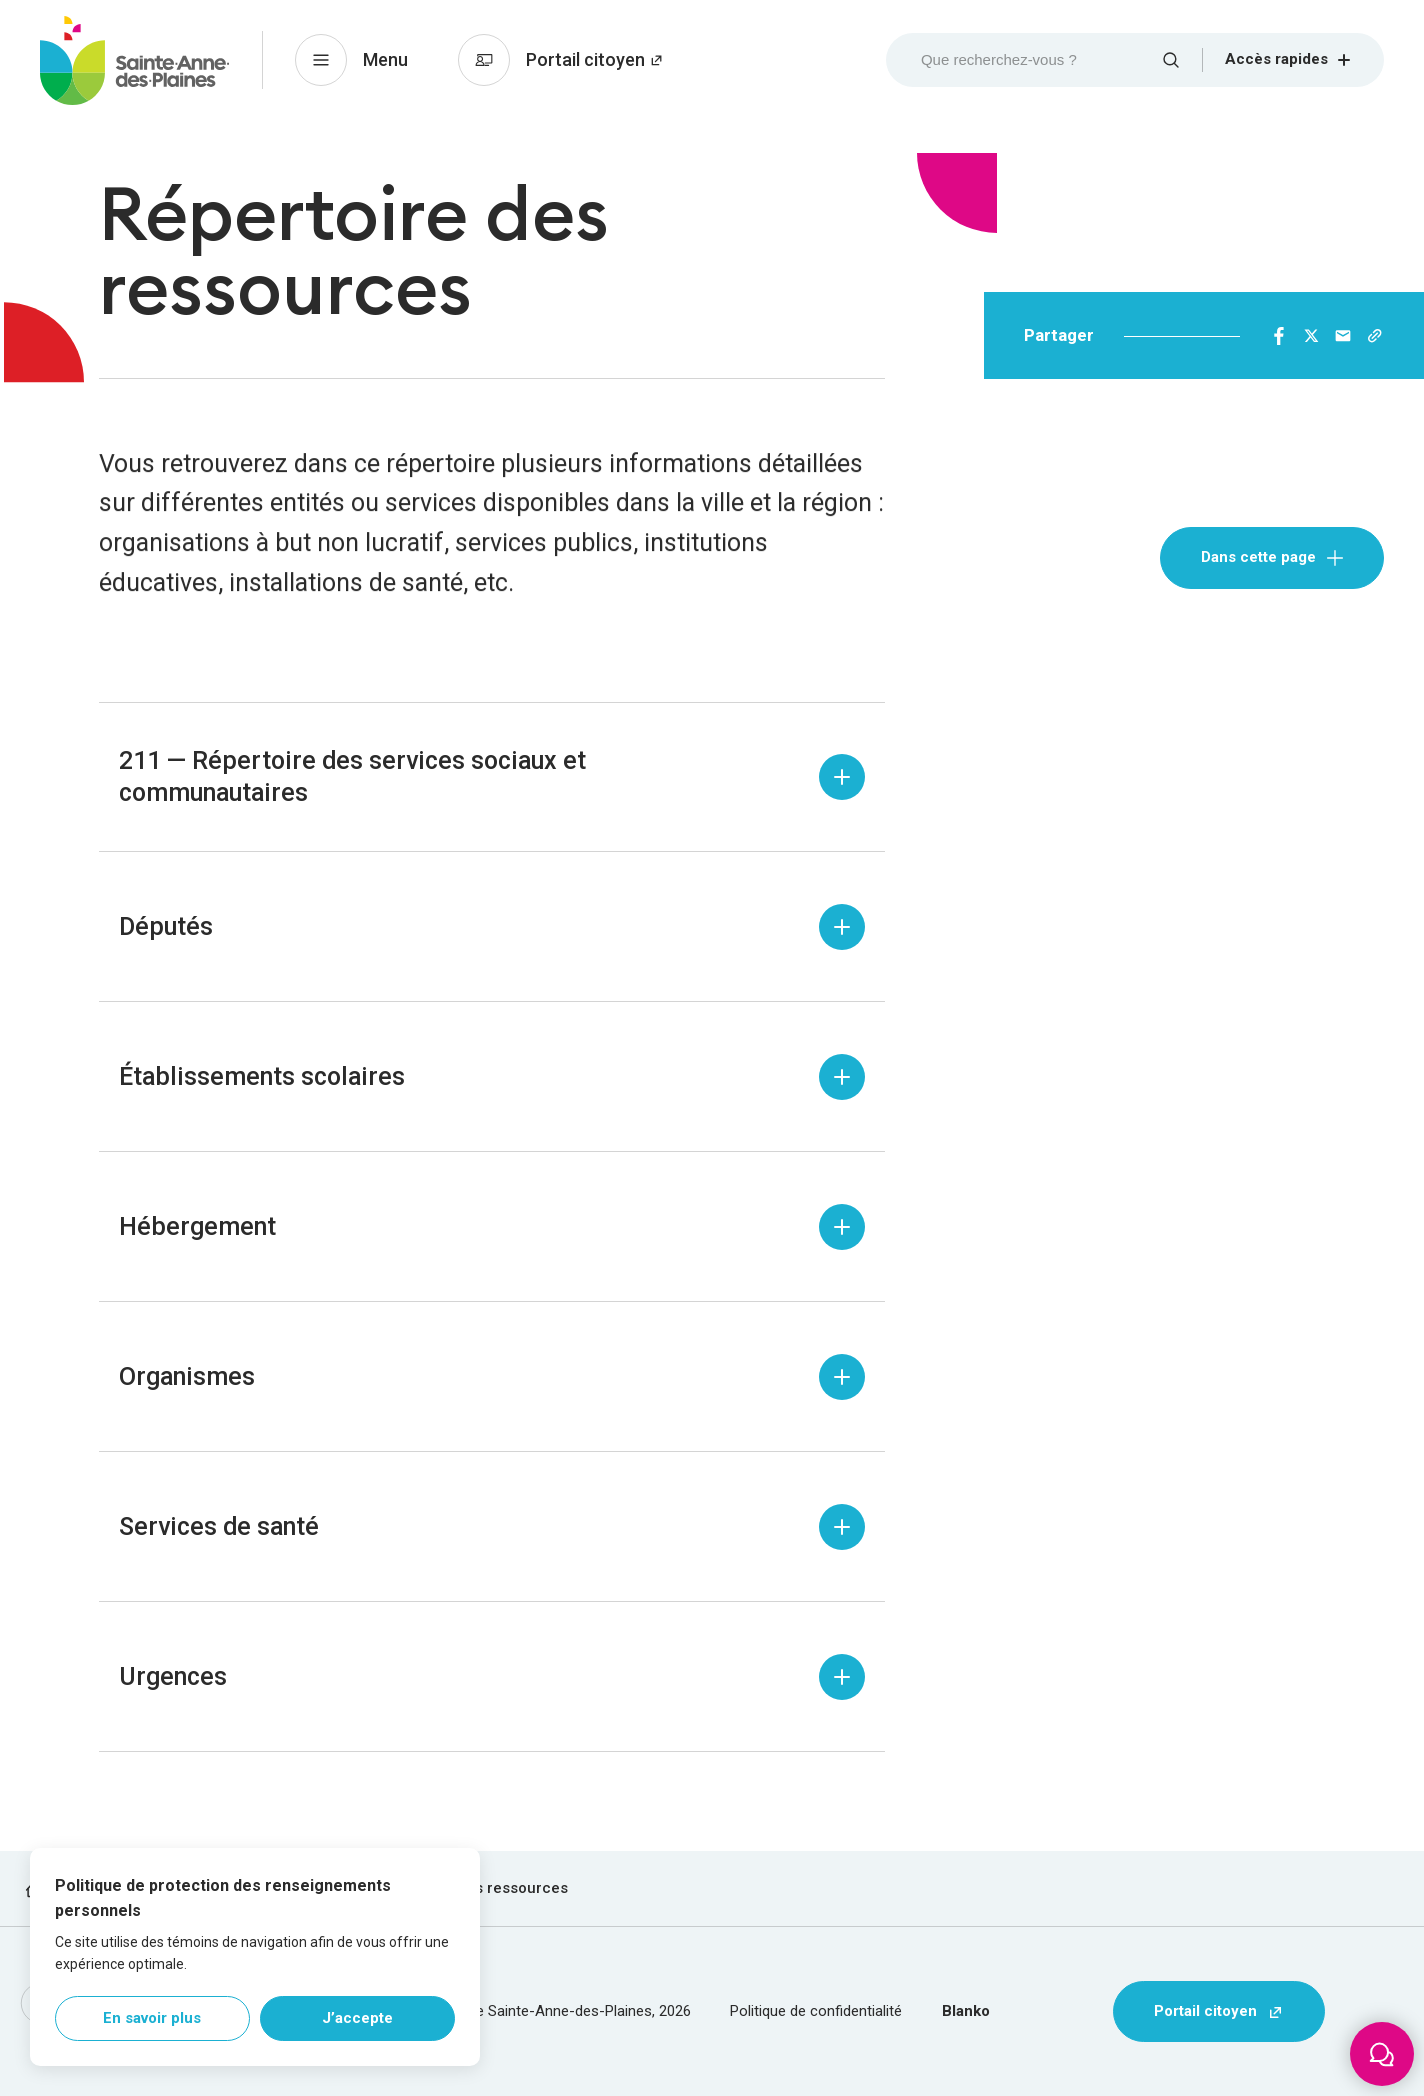 Image resolution: width=1424 pixels, height=2096 pixels. What do you see at coordinates (816, 2011) in the screenshot?
I see `Politique de confidentialité` at bounding box center [816, 2011].